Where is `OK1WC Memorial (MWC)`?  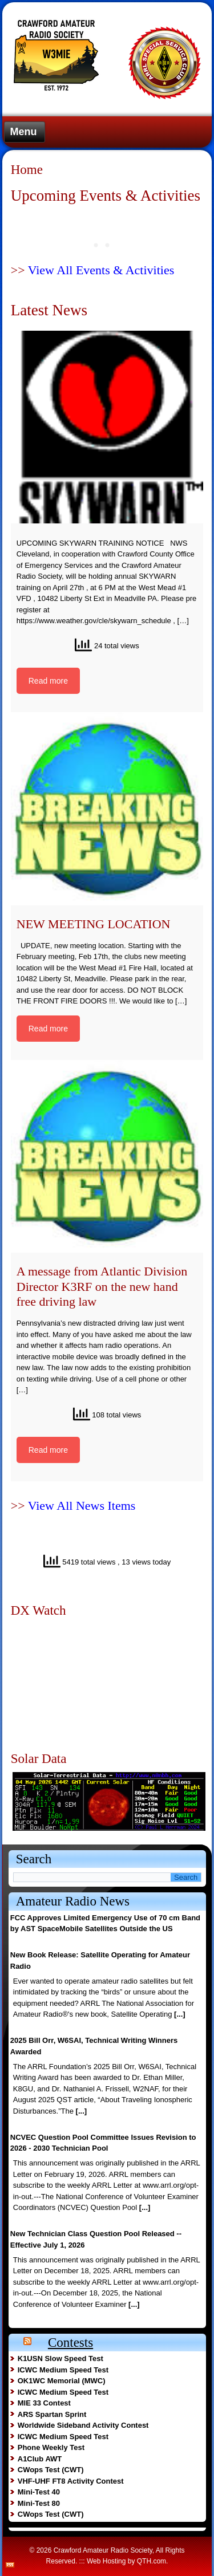
OK1WC Memorial (MWC) is located at coordinates (62, 2380).